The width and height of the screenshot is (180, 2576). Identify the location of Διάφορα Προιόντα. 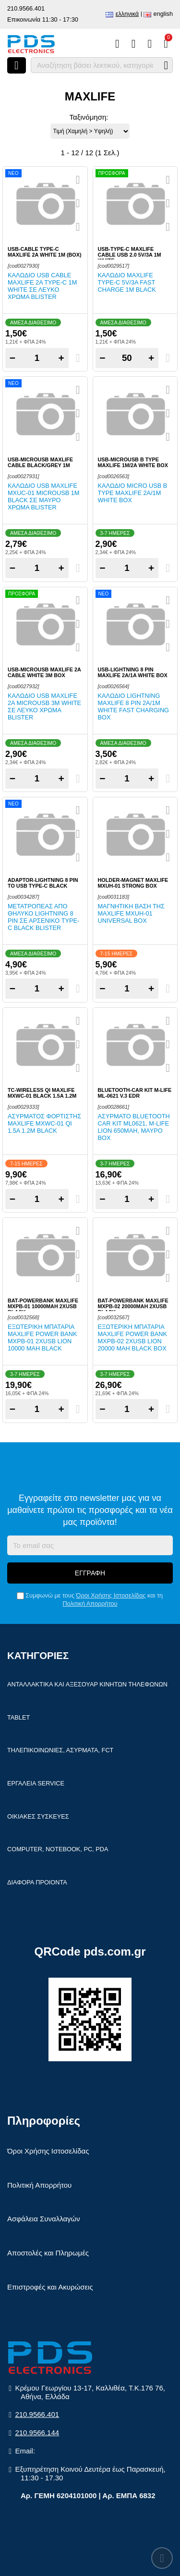
(37, 1882).